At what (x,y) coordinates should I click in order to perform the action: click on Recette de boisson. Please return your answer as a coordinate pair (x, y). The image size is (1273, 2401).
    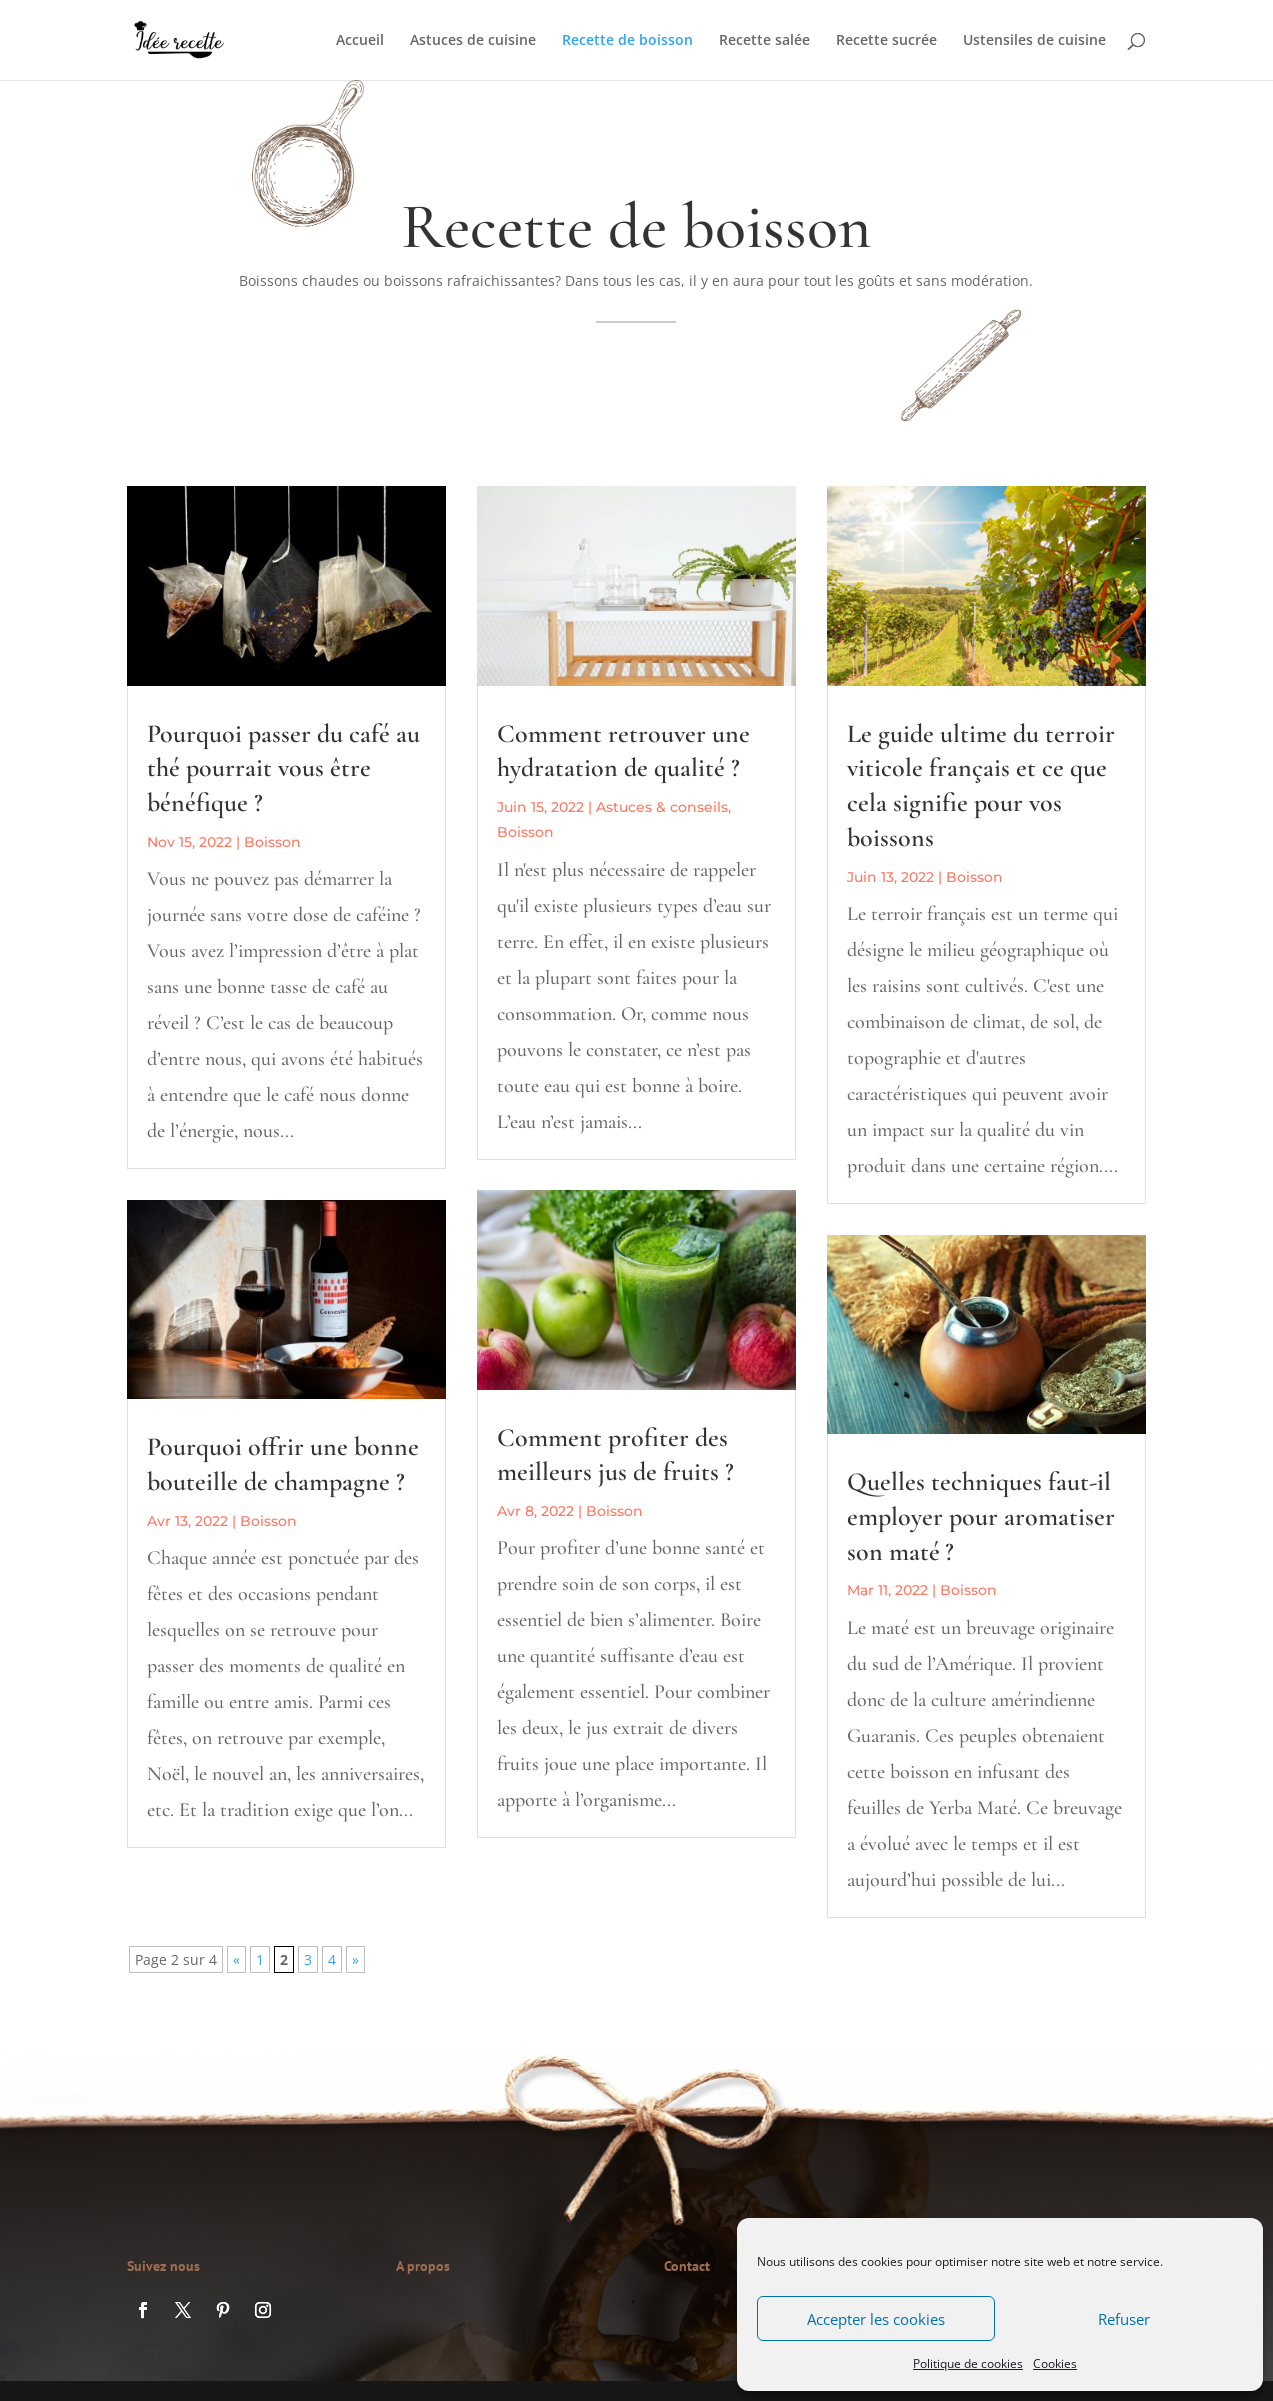
    Looking at the image, I should click on (627, 41).